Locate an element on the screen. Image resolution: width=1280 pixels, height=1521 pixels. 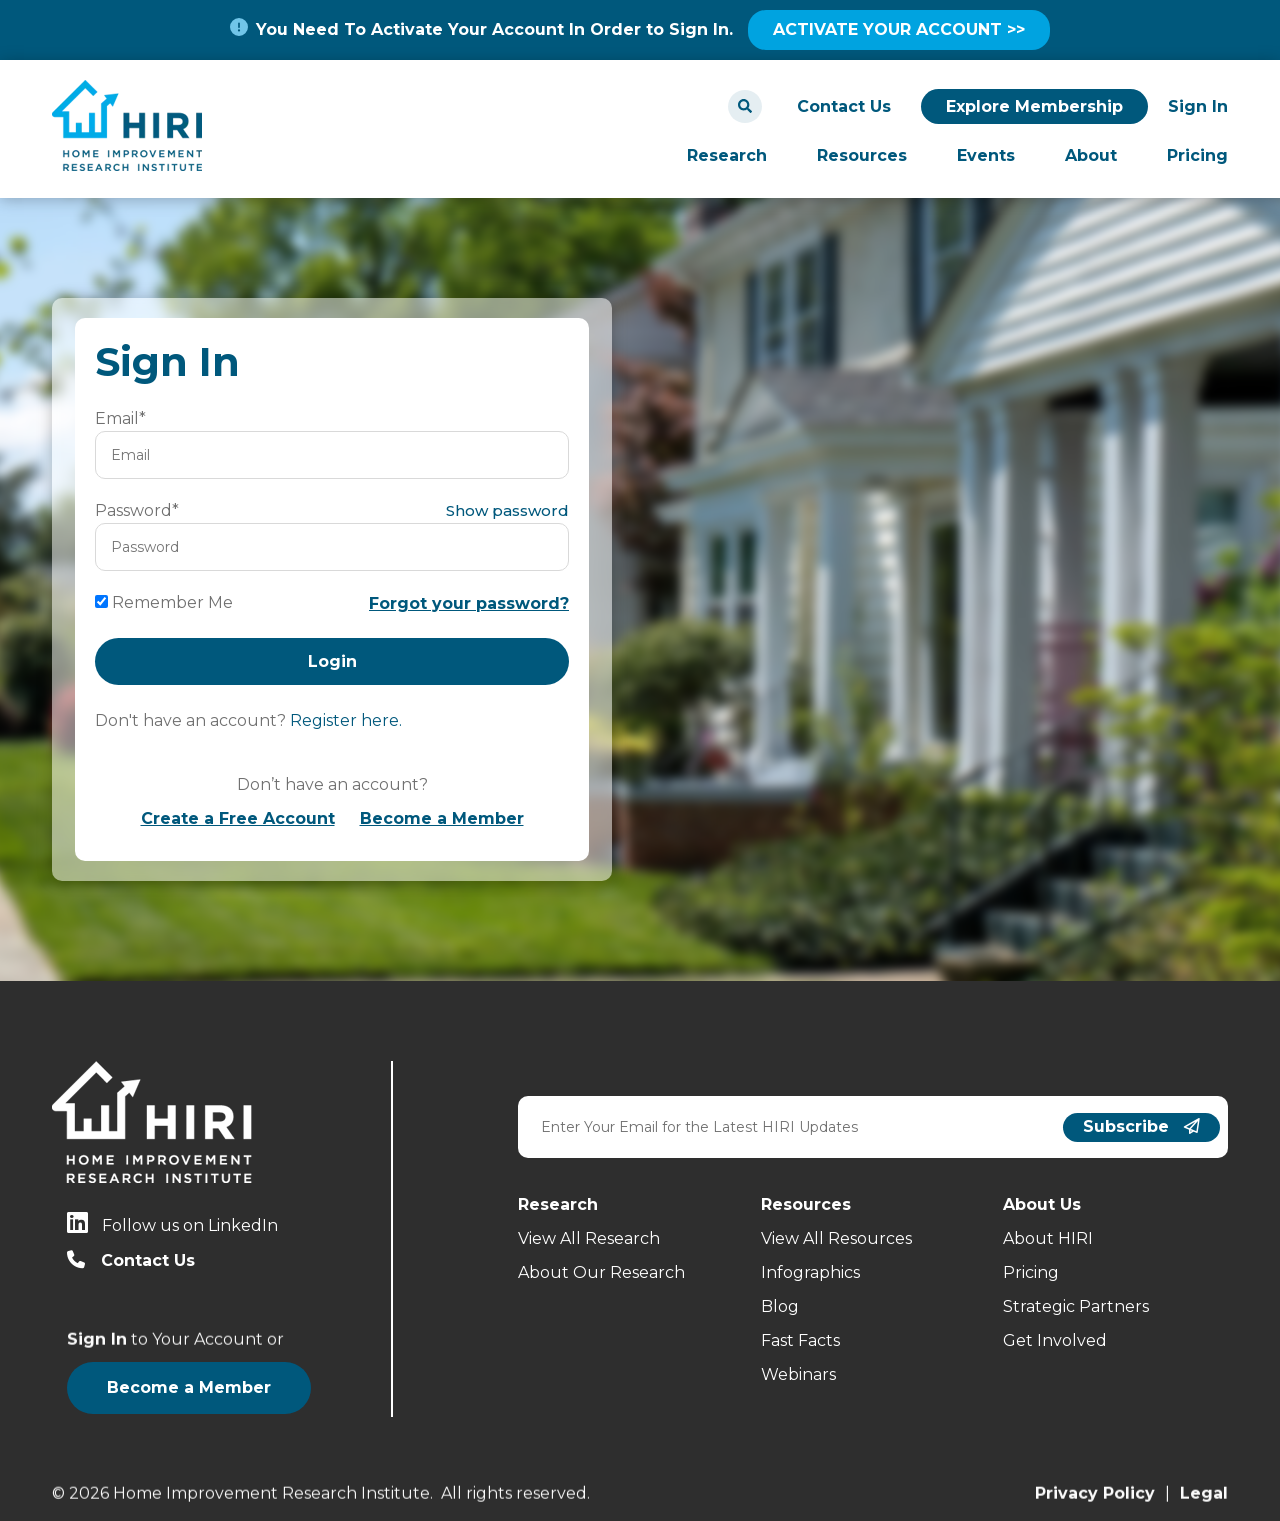
Show password is located at coordinates (507, 510).